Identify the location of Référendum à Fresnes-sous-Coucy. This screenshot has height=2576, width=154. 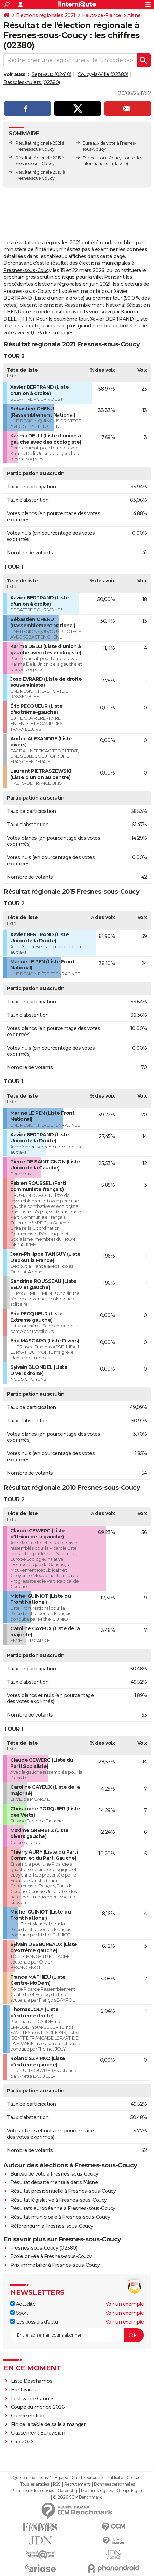
(51, 2226).